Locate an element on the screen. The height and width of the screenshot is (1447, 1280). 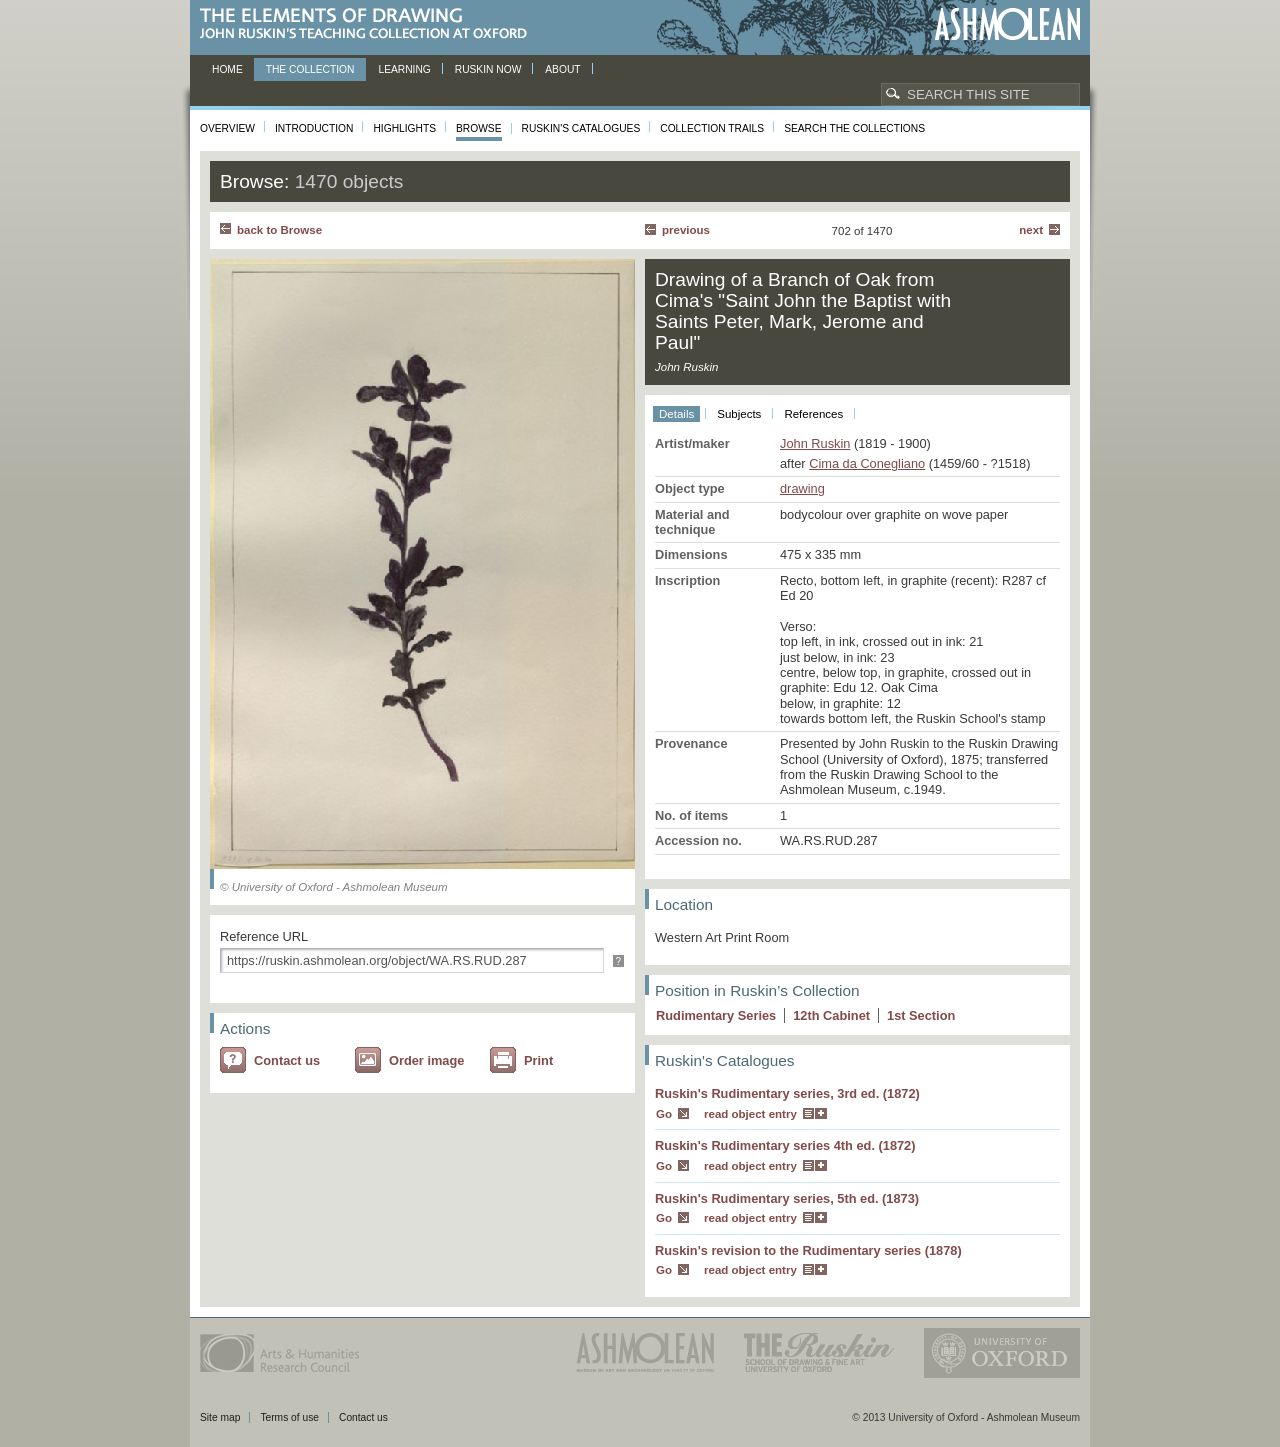
Subjects is located at coordinates (739, 414).